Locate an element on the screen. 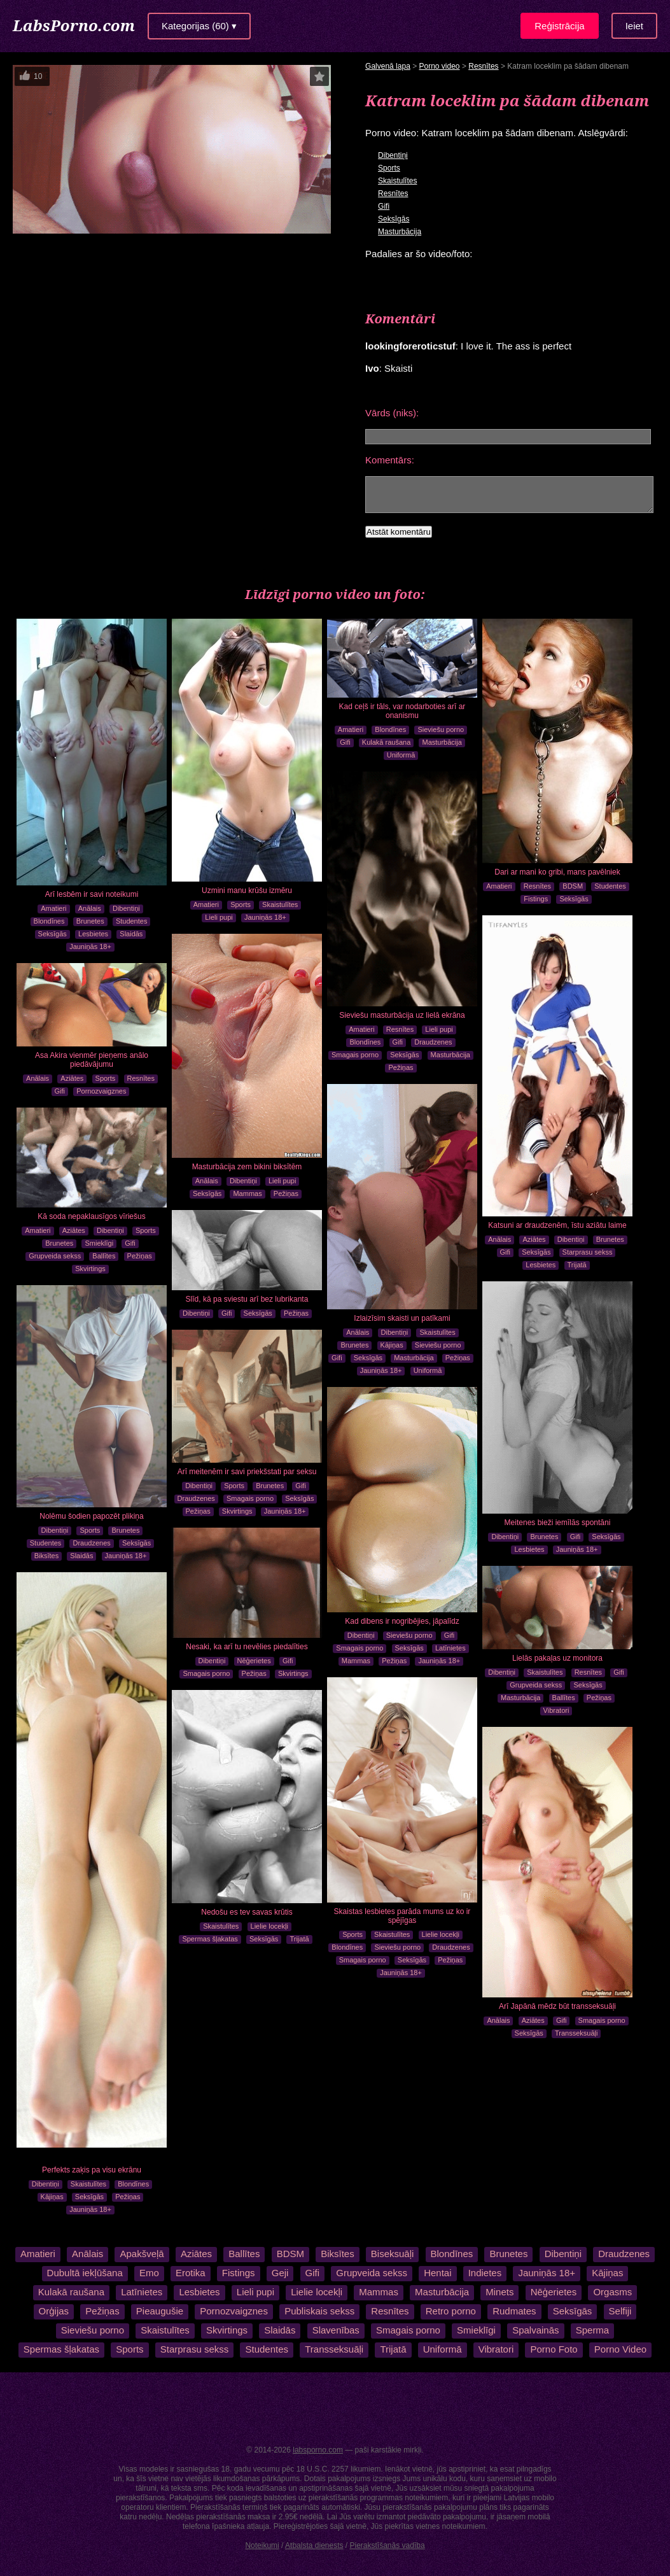  BDSM is located at coordinates (572, 886).